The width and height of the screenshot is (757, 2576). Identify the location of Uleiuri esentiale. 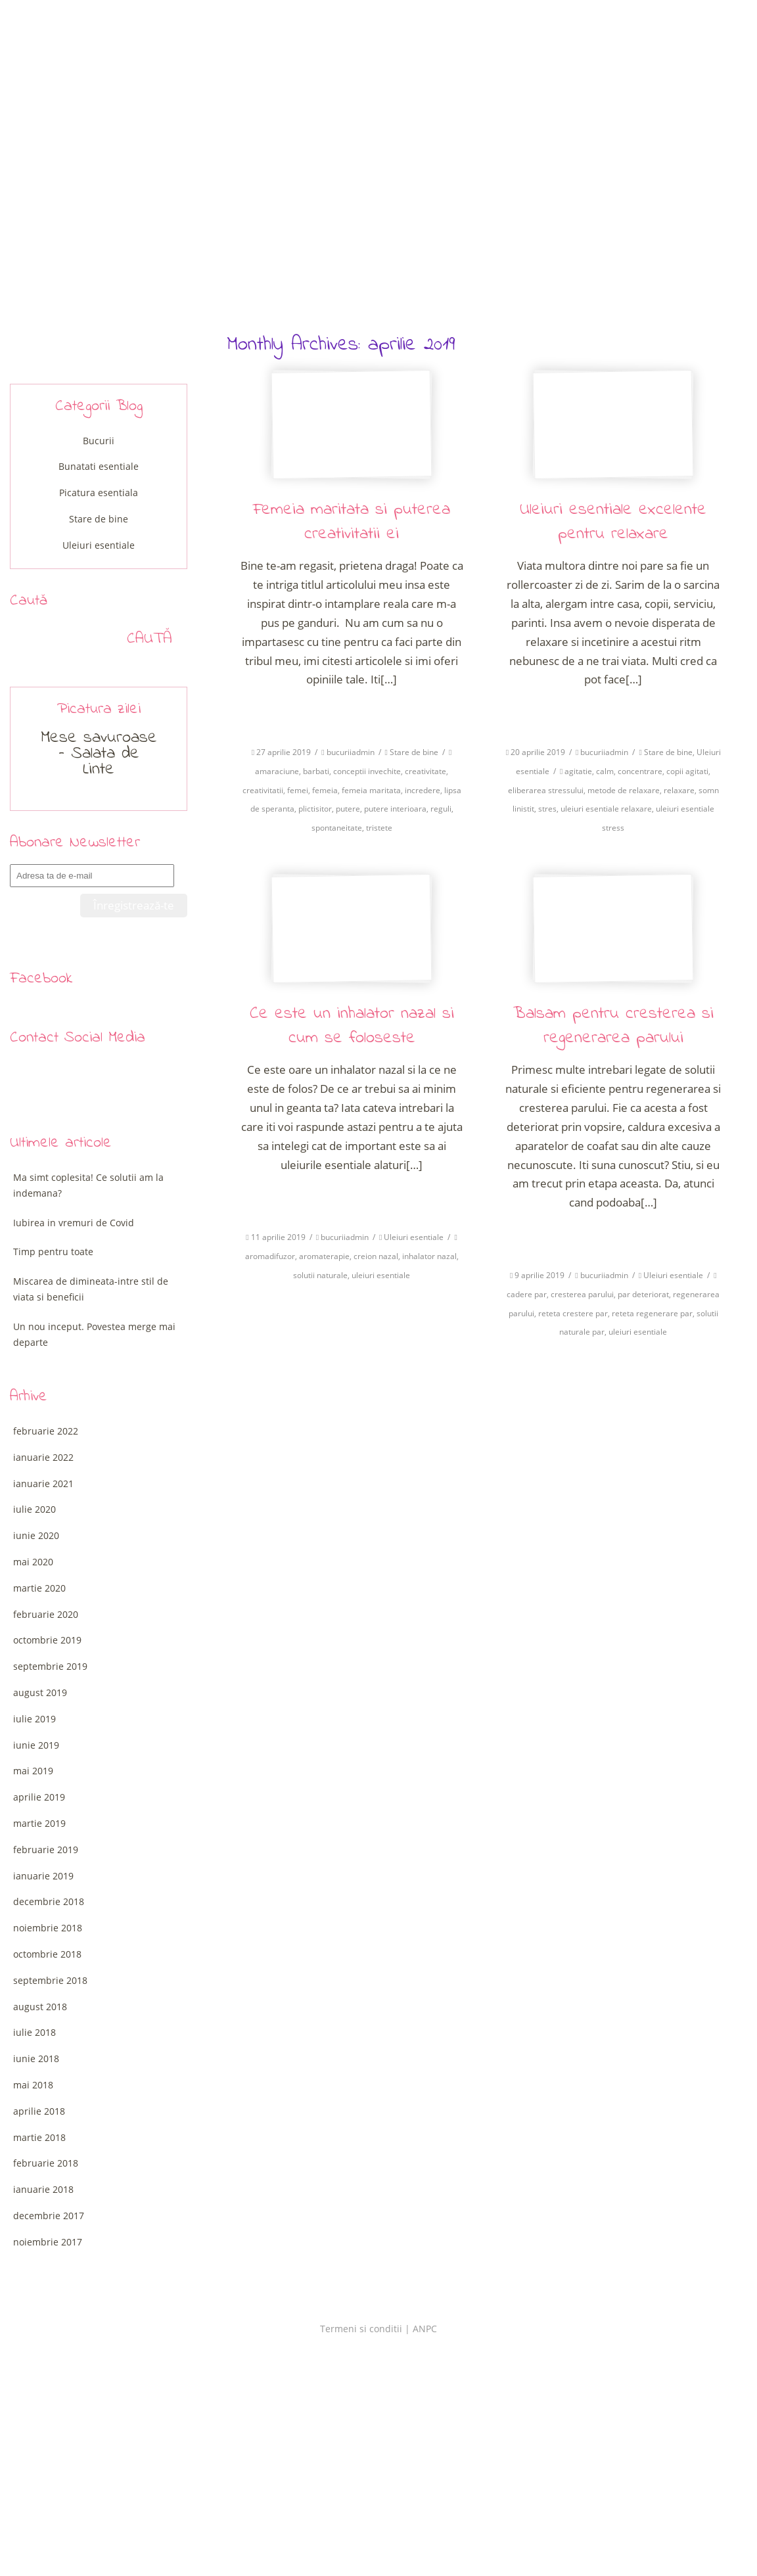
(414, 1237).